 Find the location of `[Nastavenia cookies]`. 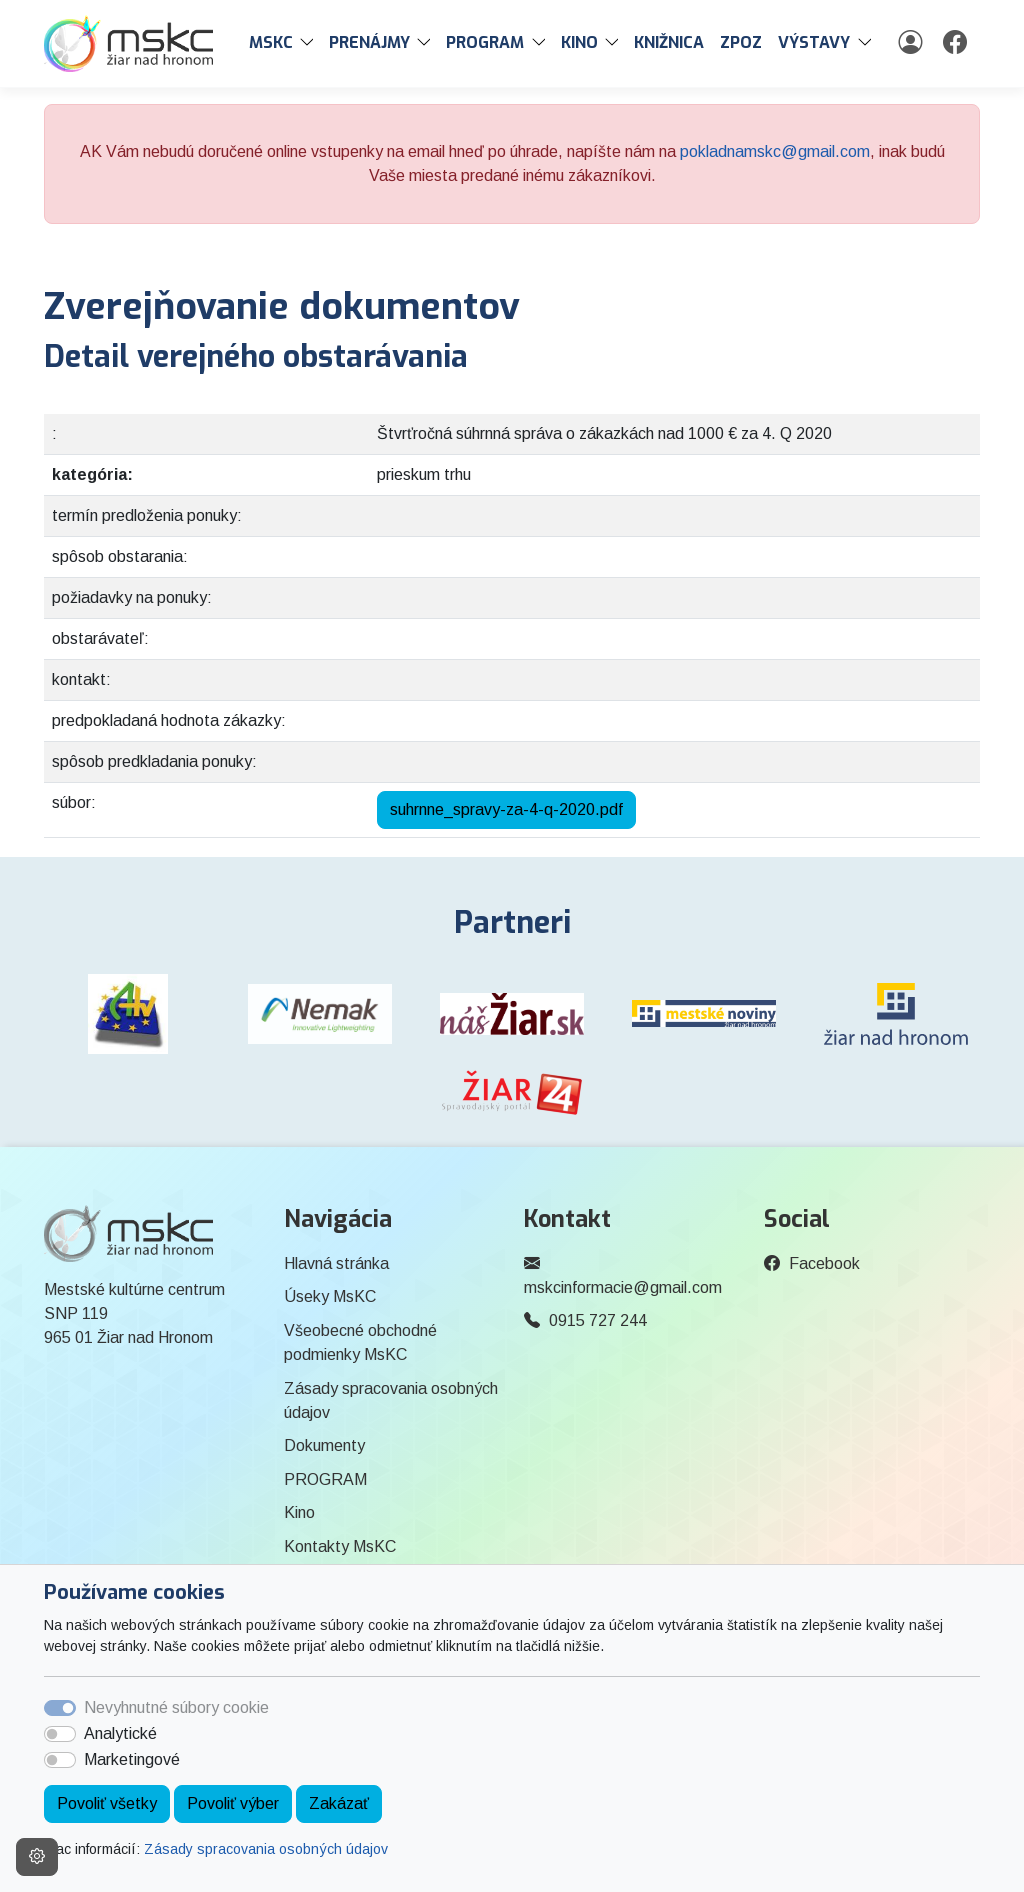

[Nastavenia cookies] is located at coordinates (37, 1857).